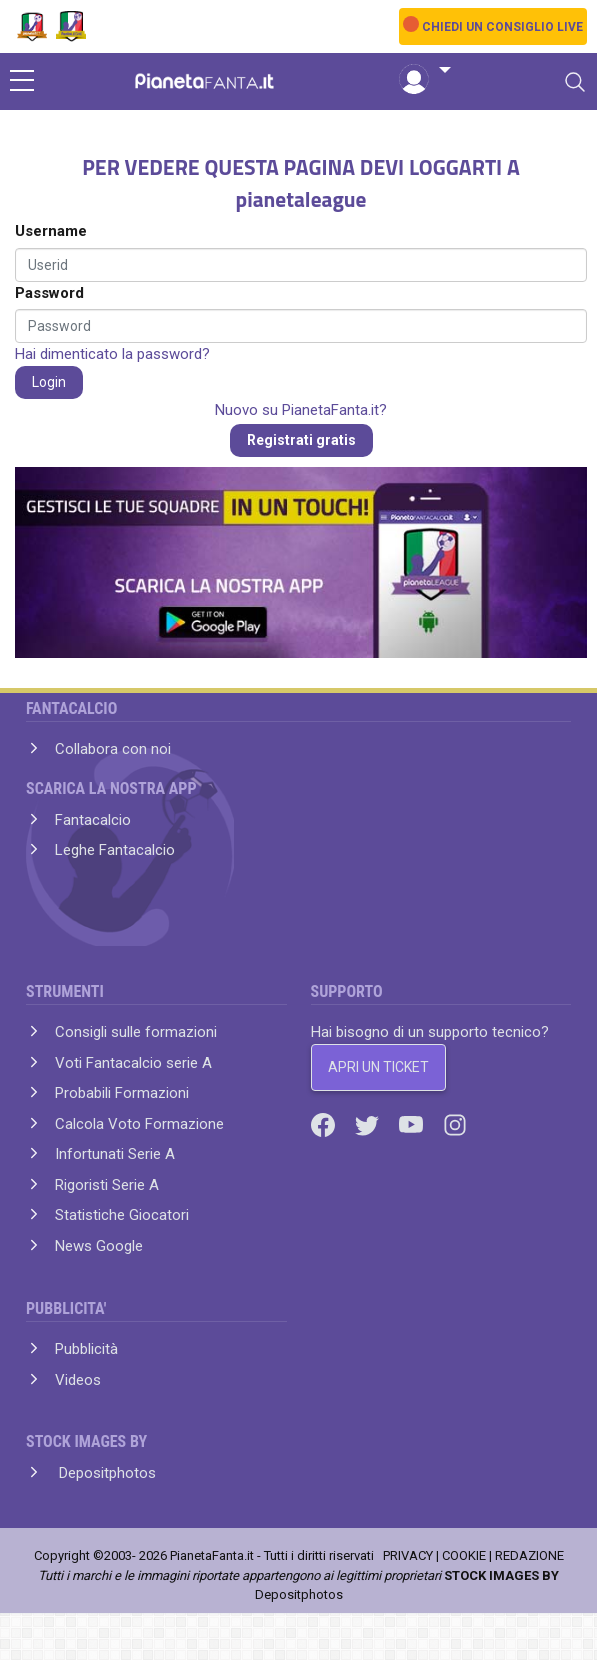 The width and height of the screenshot is (597, 1660). I want to click on News Google, so click(99, 1246).